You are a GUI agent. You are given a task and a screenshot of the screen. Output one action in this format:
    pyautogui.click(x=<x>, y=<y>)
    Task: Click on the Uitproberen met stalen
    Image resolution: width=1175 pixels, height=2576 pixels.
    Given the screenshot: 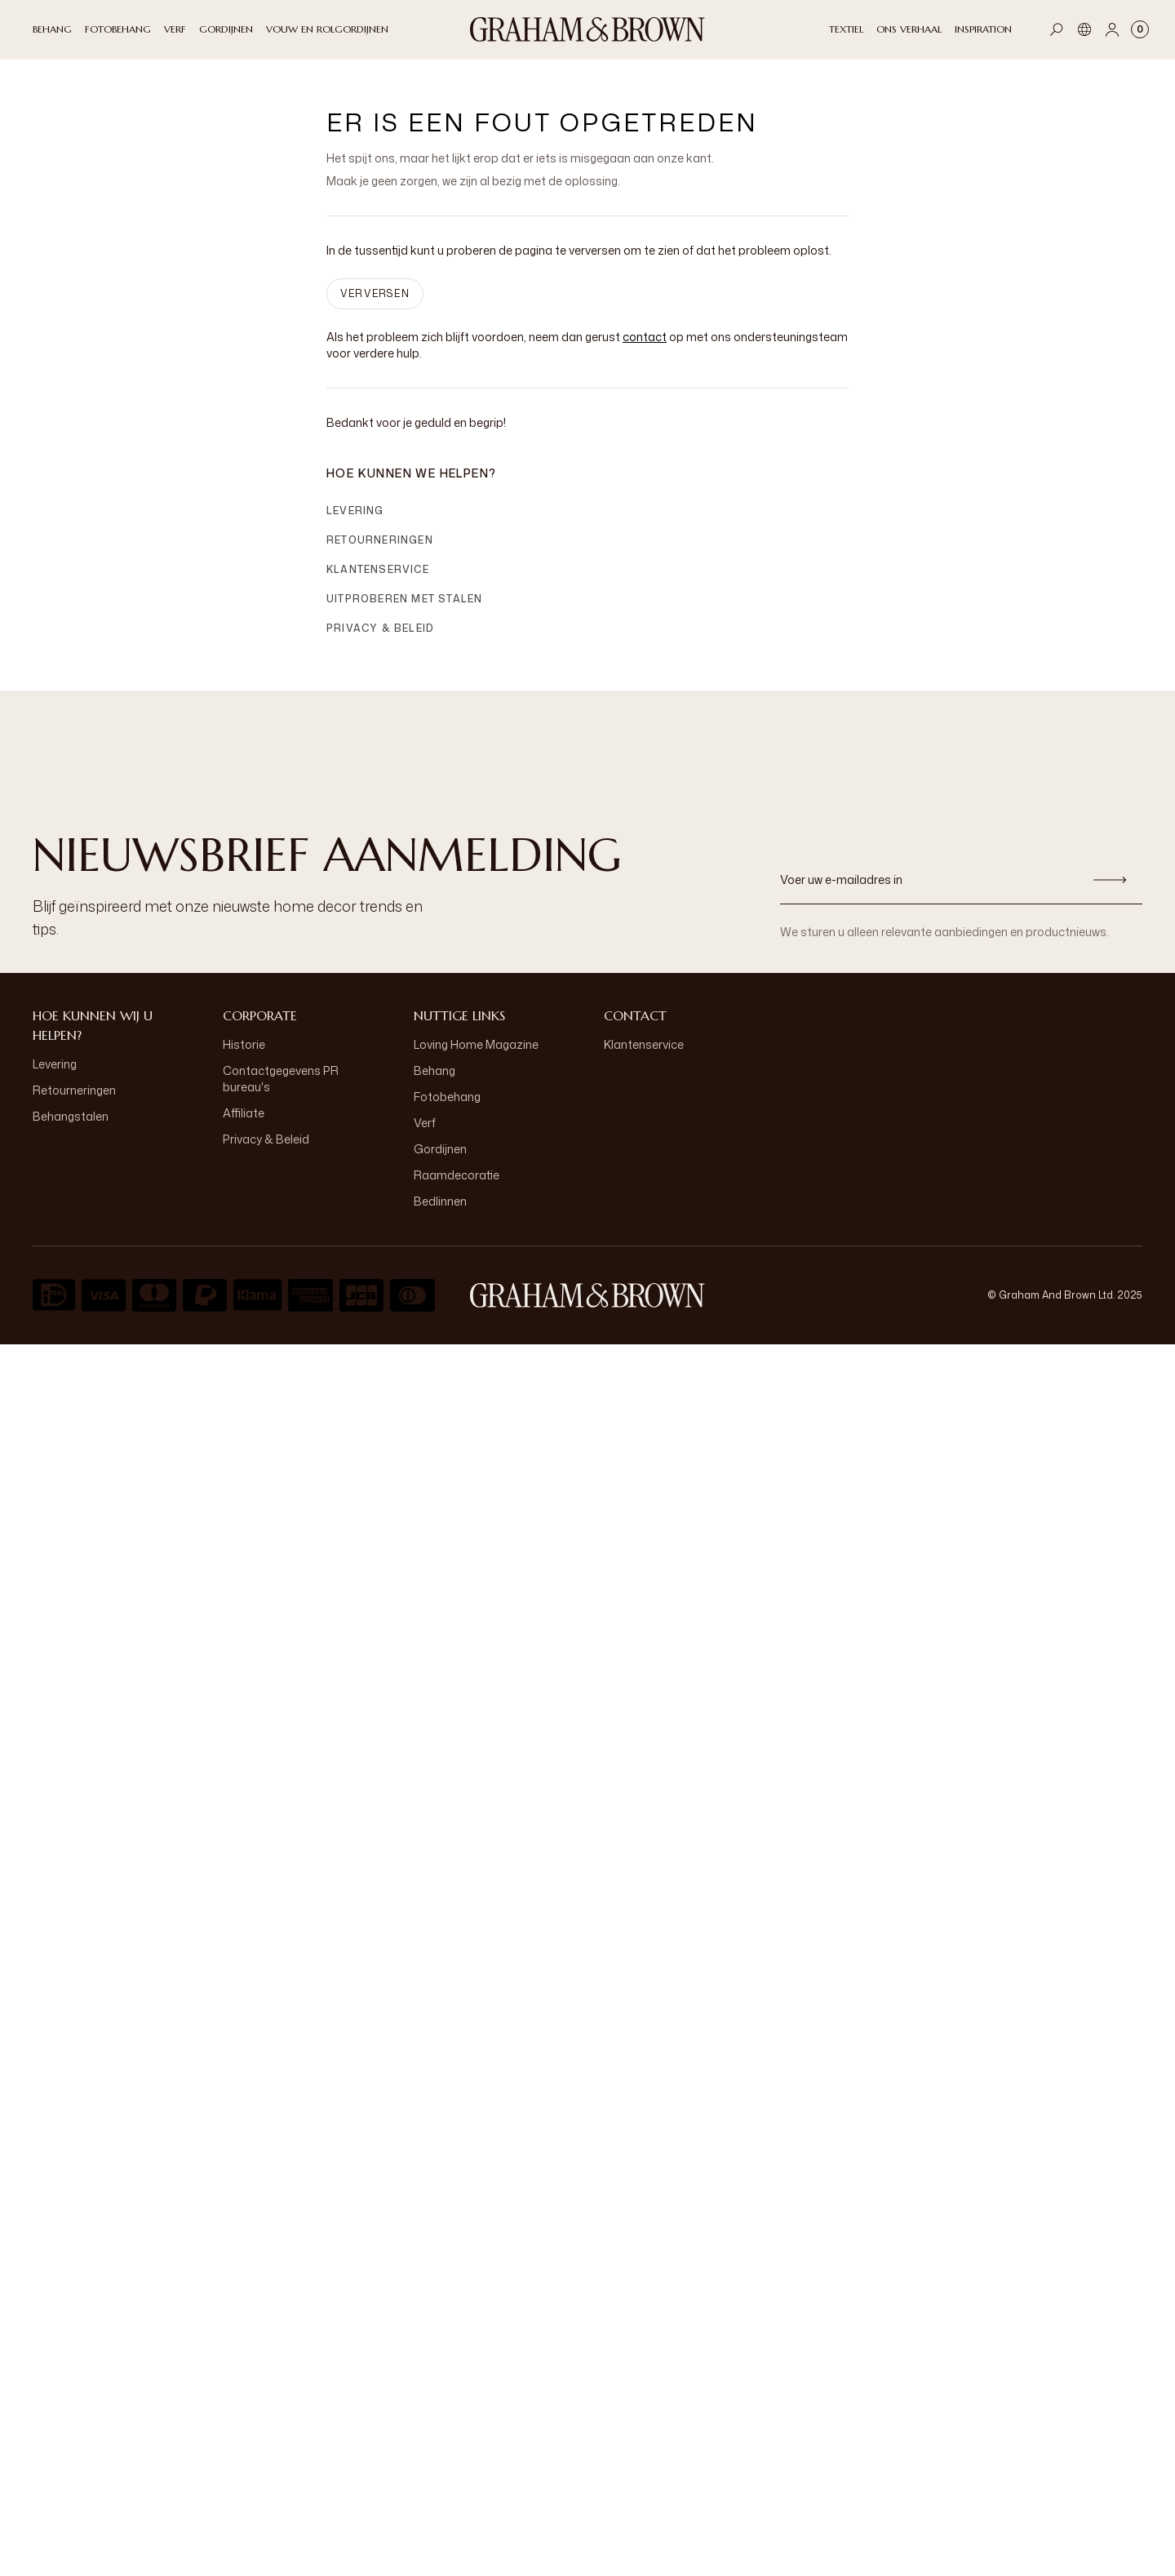 What is the action you would take?
    pyautogui.click(x=404, y=599)
    